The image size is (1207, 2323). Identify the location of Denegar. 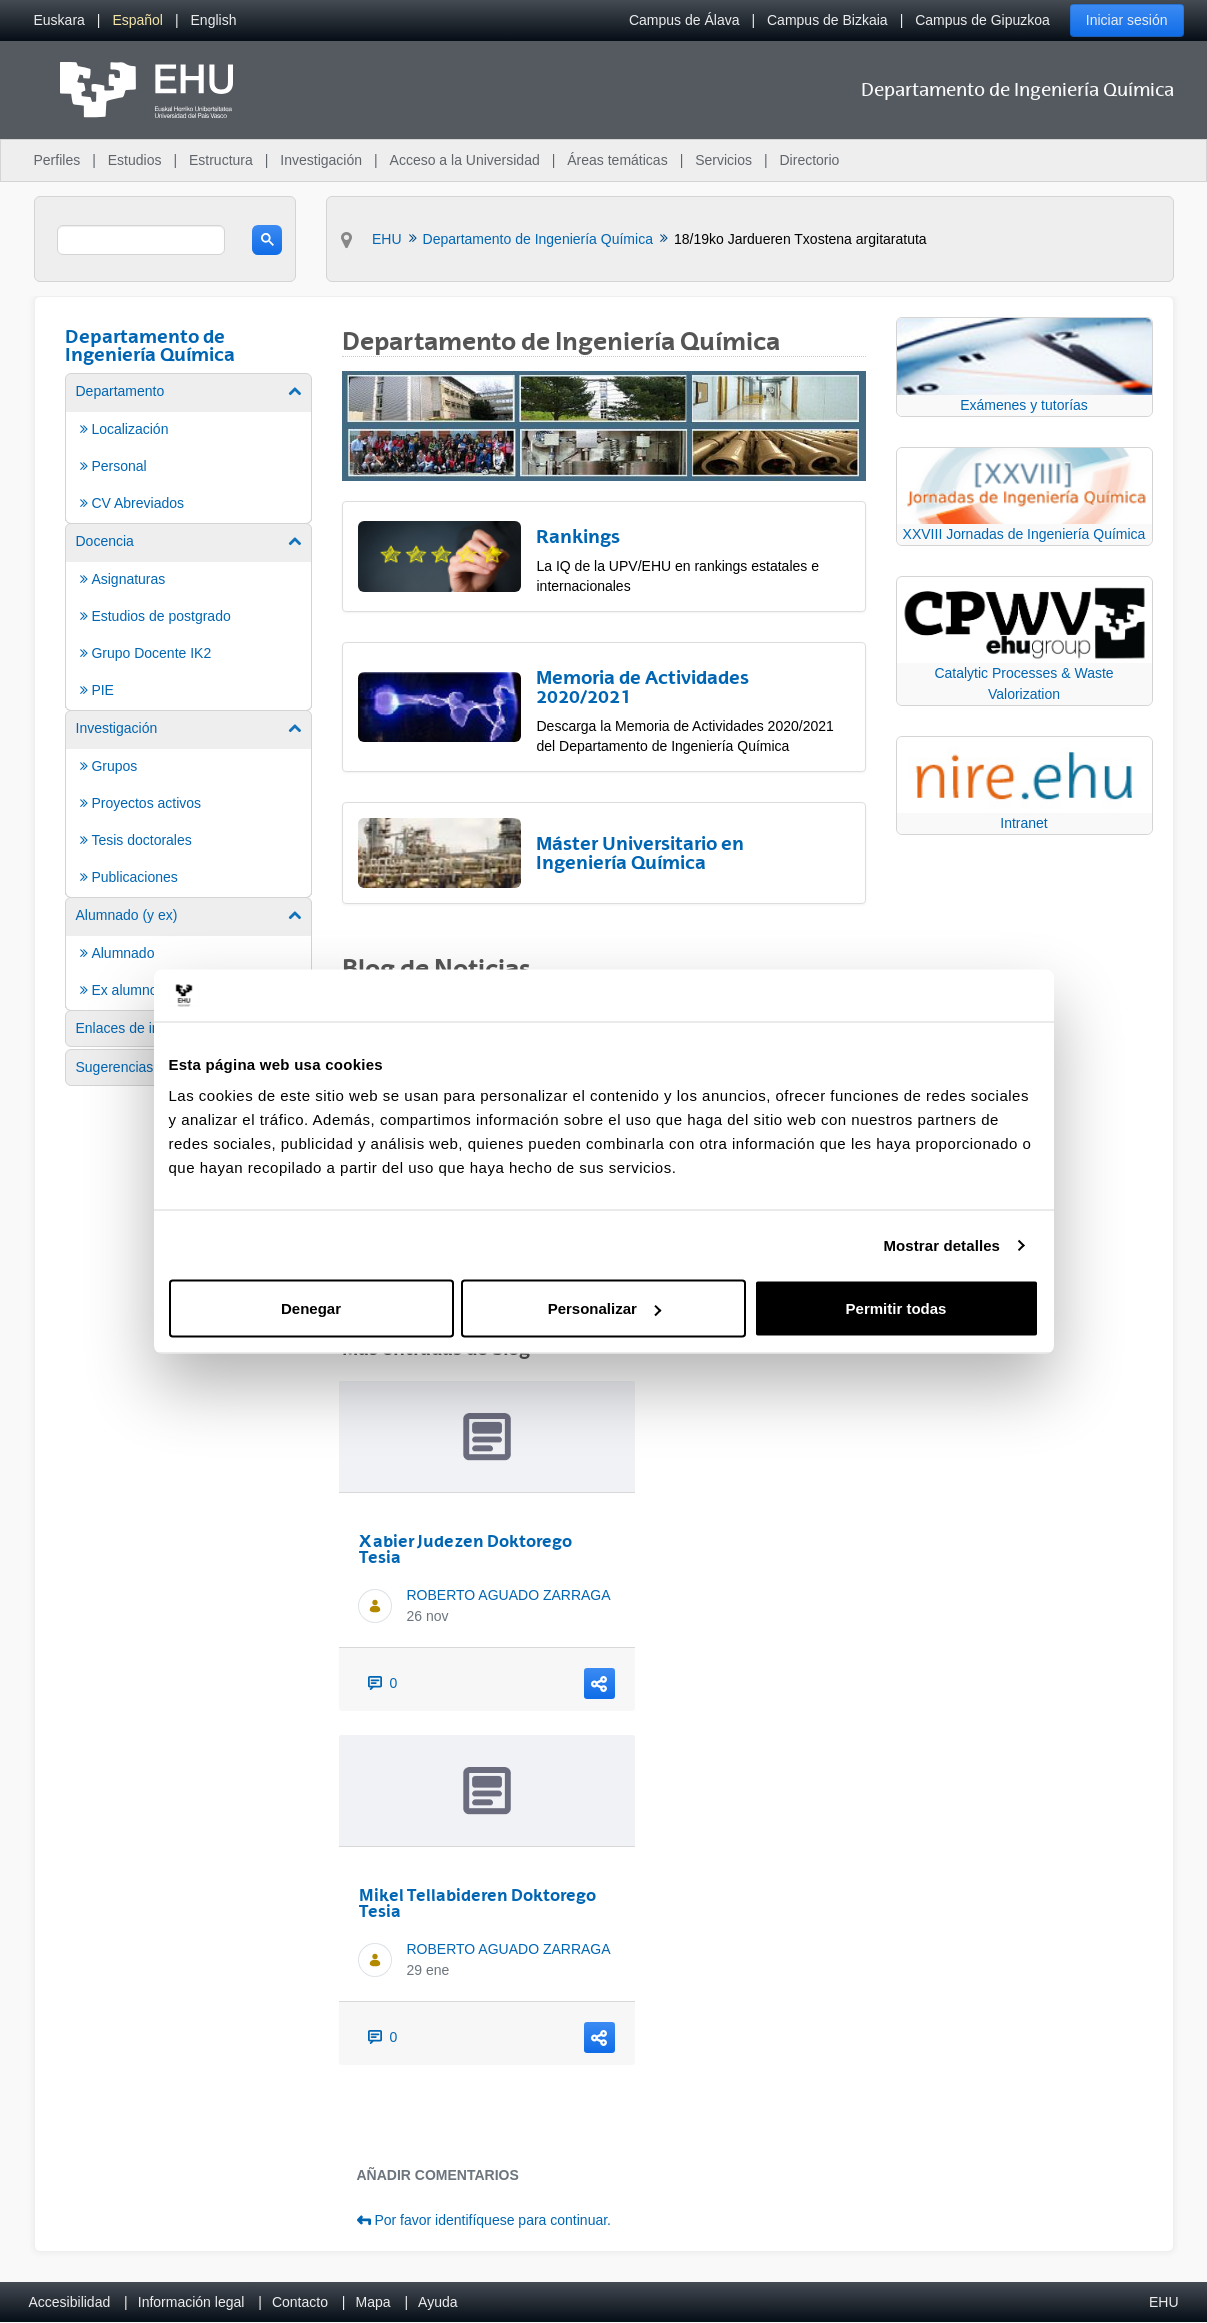
(311, 1308).